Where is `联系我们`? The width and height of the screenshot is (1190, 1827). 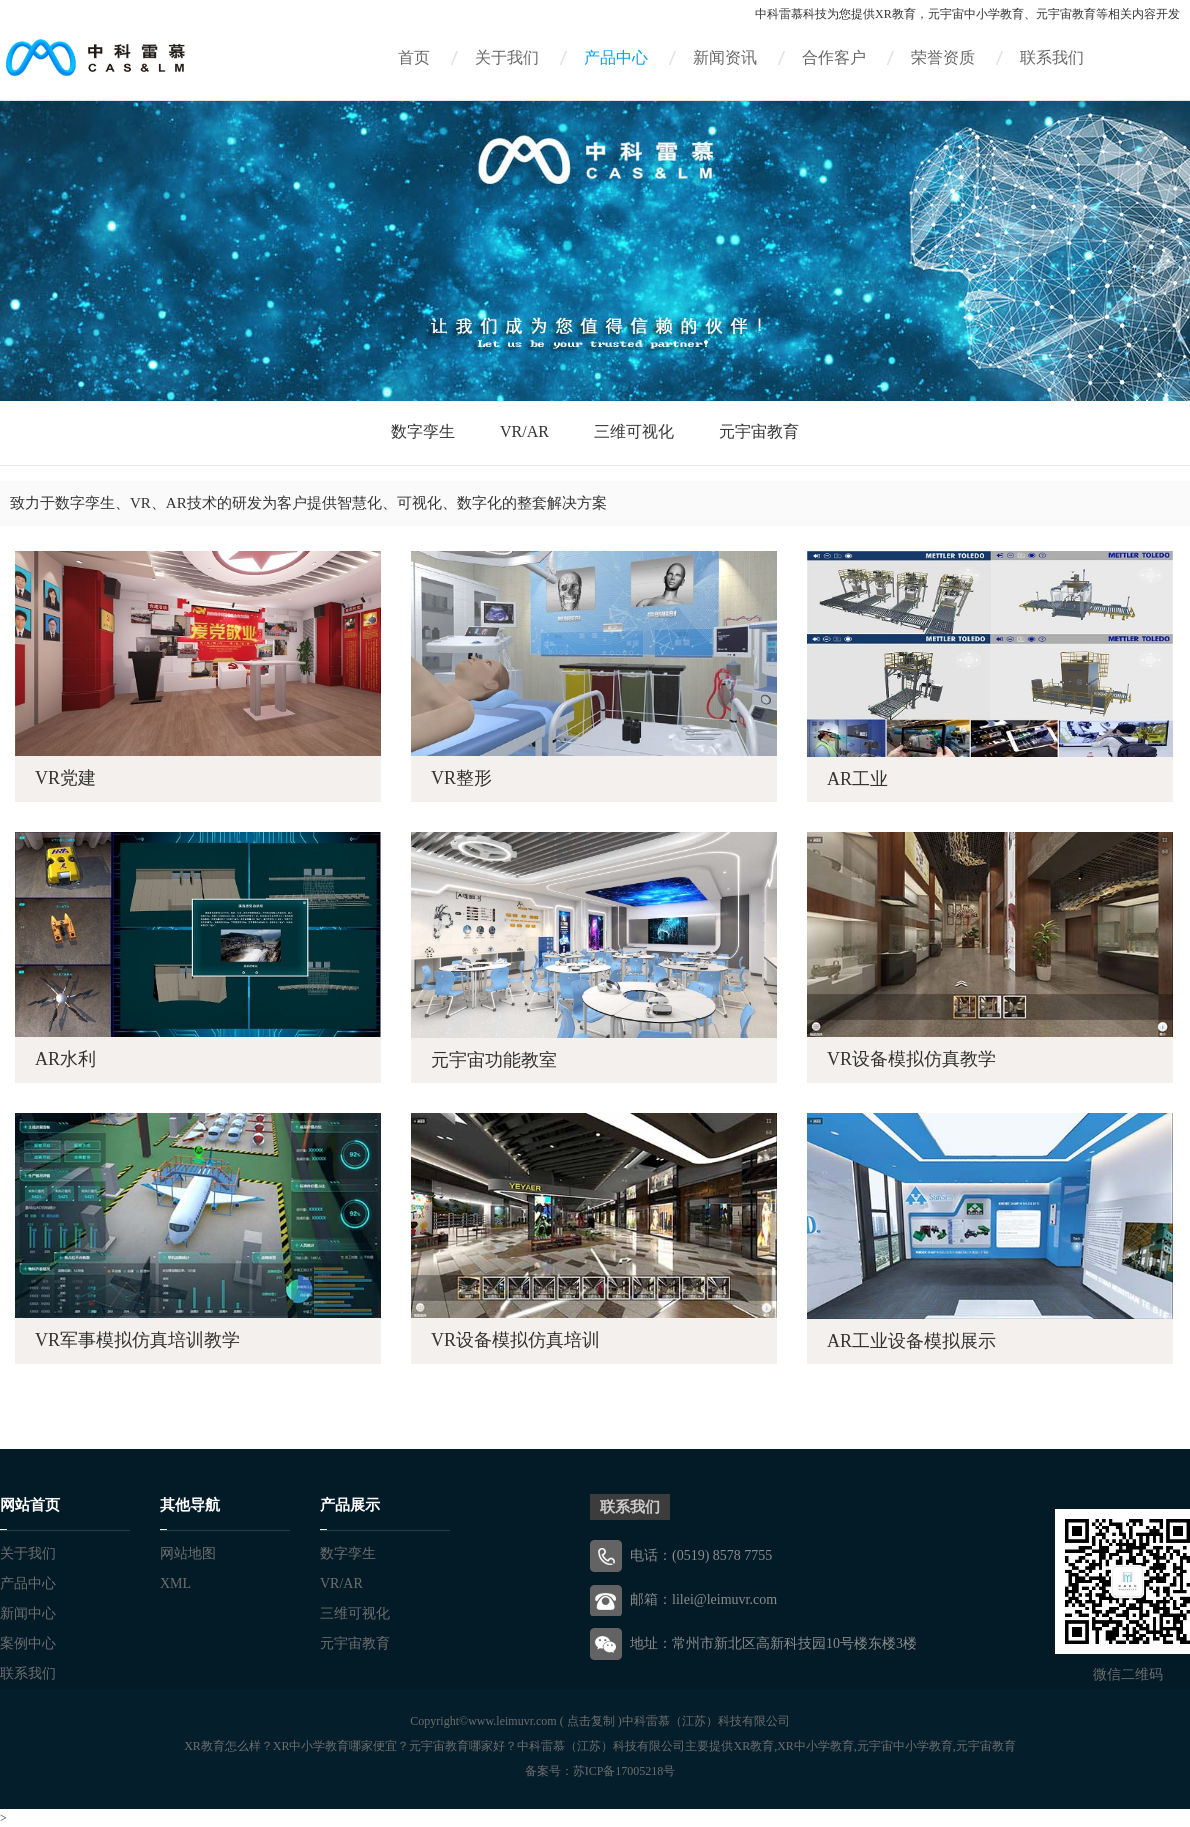 联系我们 is located at coordinates (1052, 57).